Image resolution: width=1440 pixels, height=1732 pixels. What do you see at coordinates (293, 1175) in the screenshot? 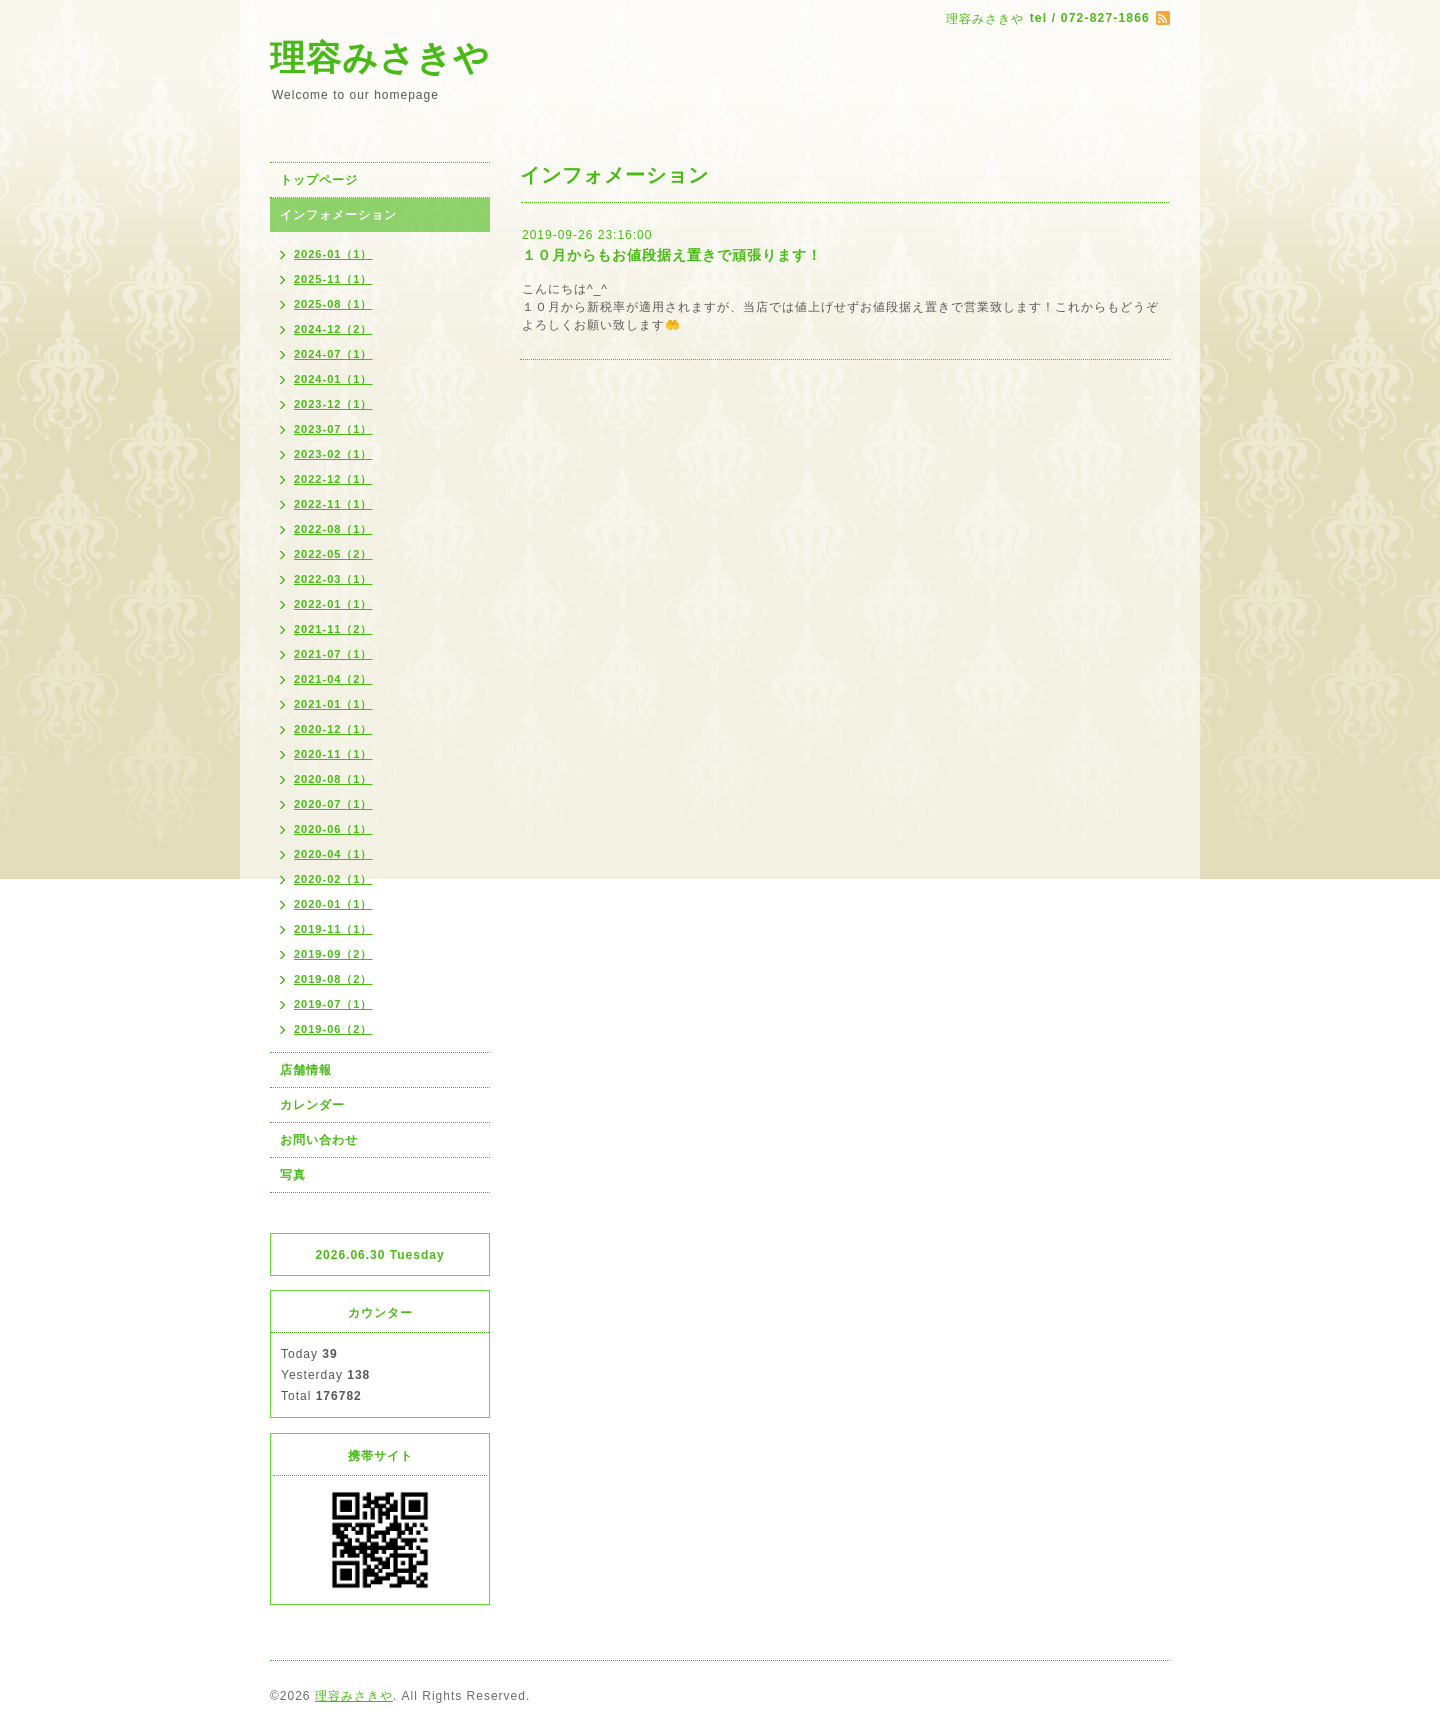
I see `写真` at bounding box center [293, 1175].